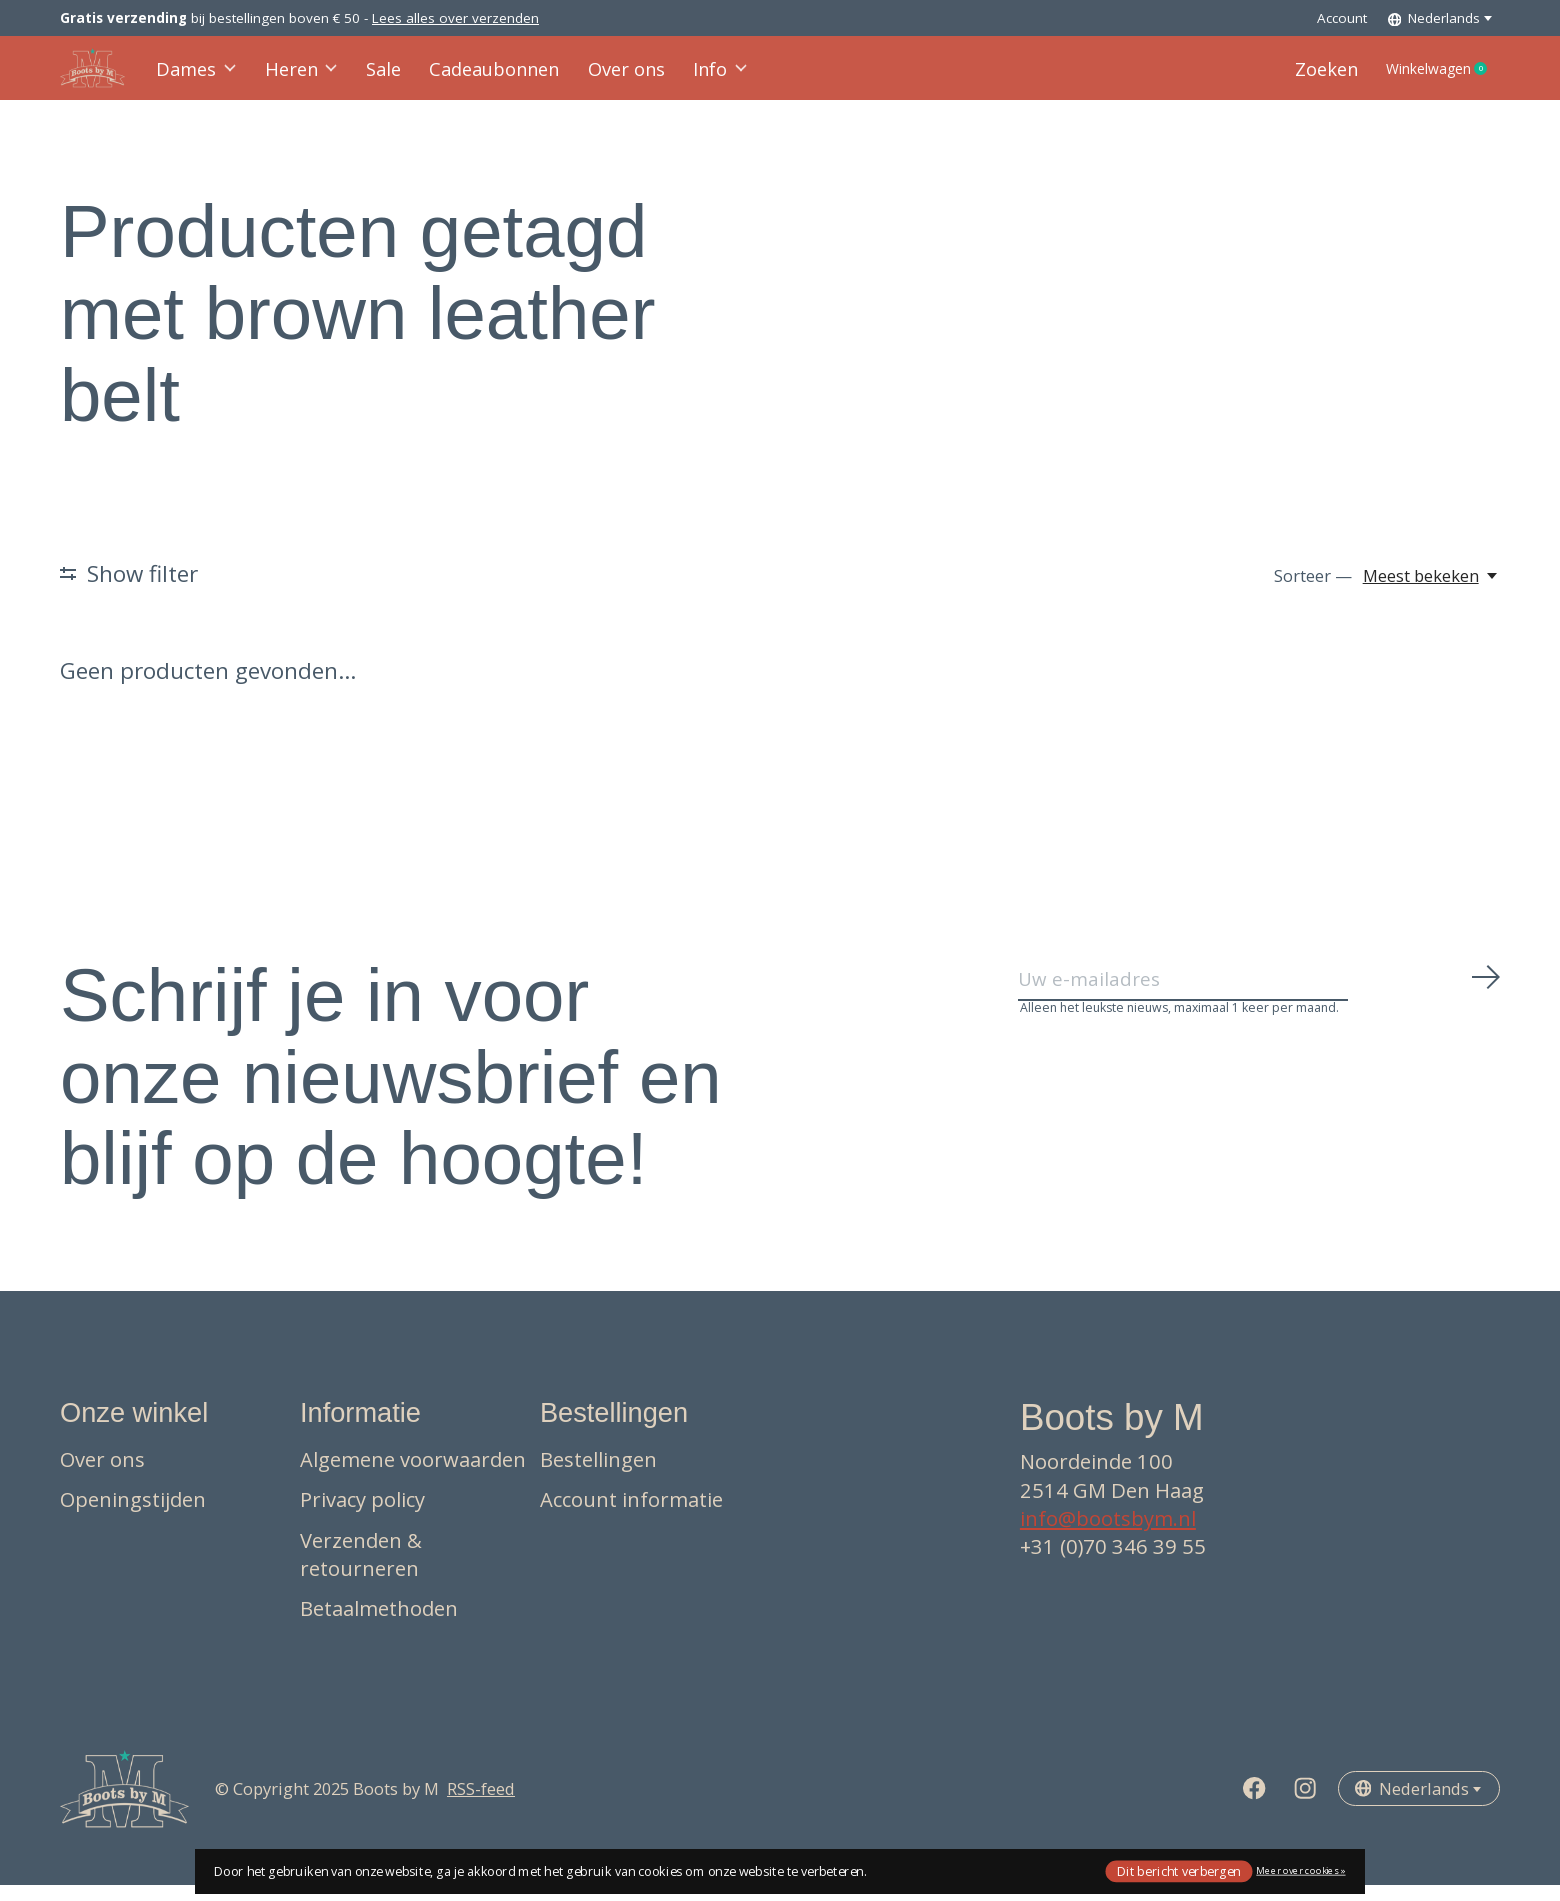 The height and width of the screenshot is (1901, 1560). I want to click on Bestellingen, so click(598, 1475).